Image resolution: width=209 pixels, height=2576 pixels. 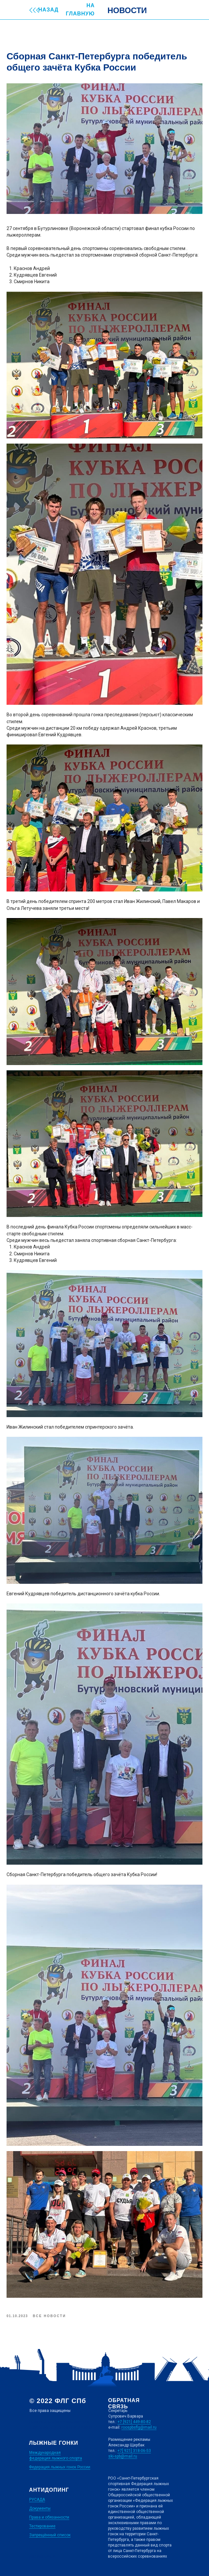 I want to click on Документы, so click(x=40, y=2508).